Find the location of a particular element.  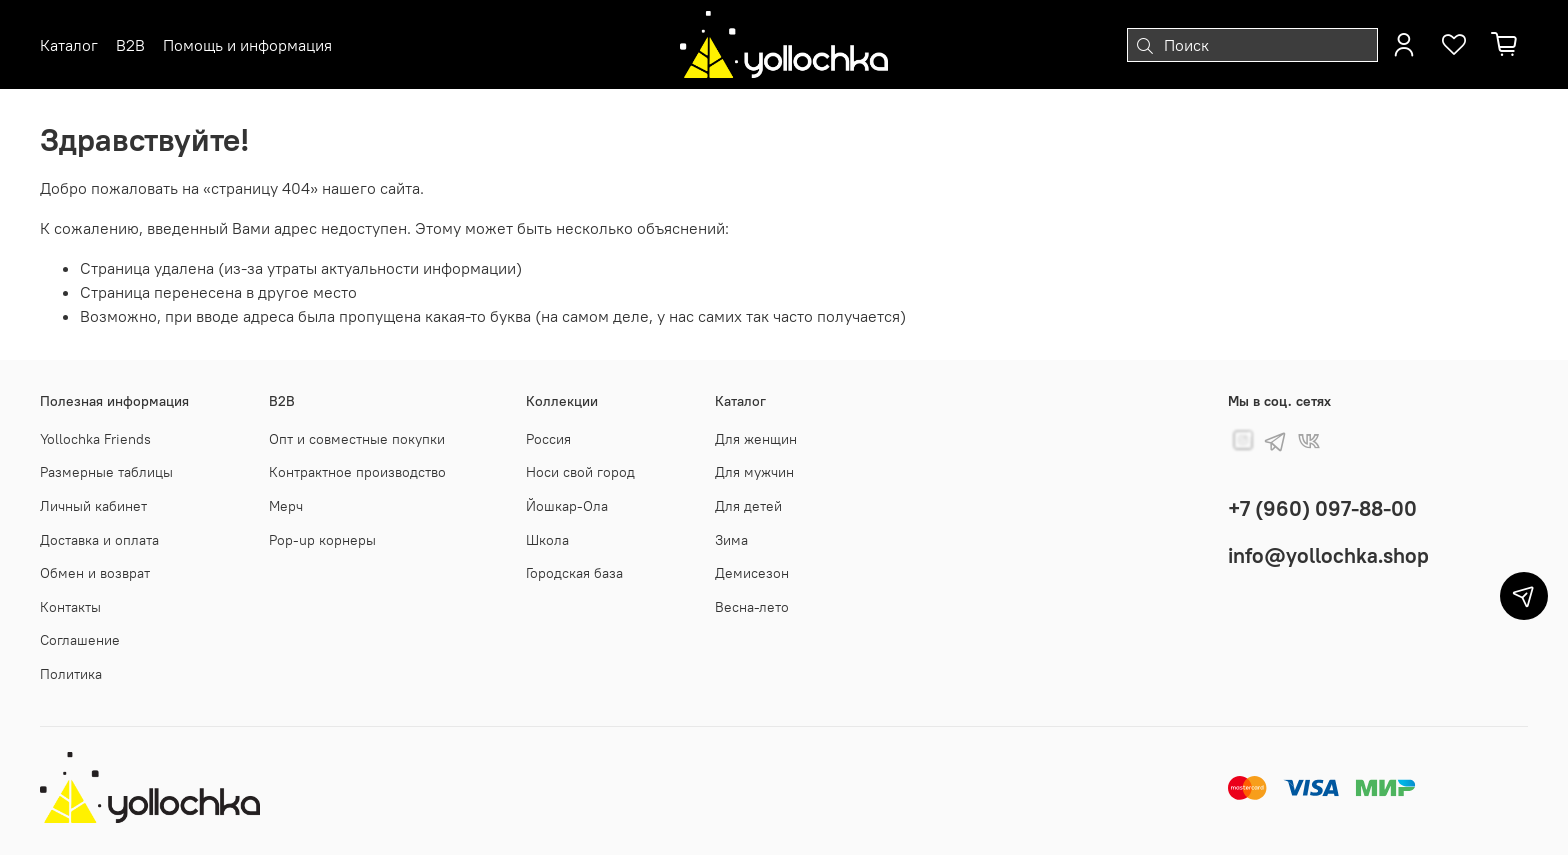

Политика is located at coordinates (71, 674).